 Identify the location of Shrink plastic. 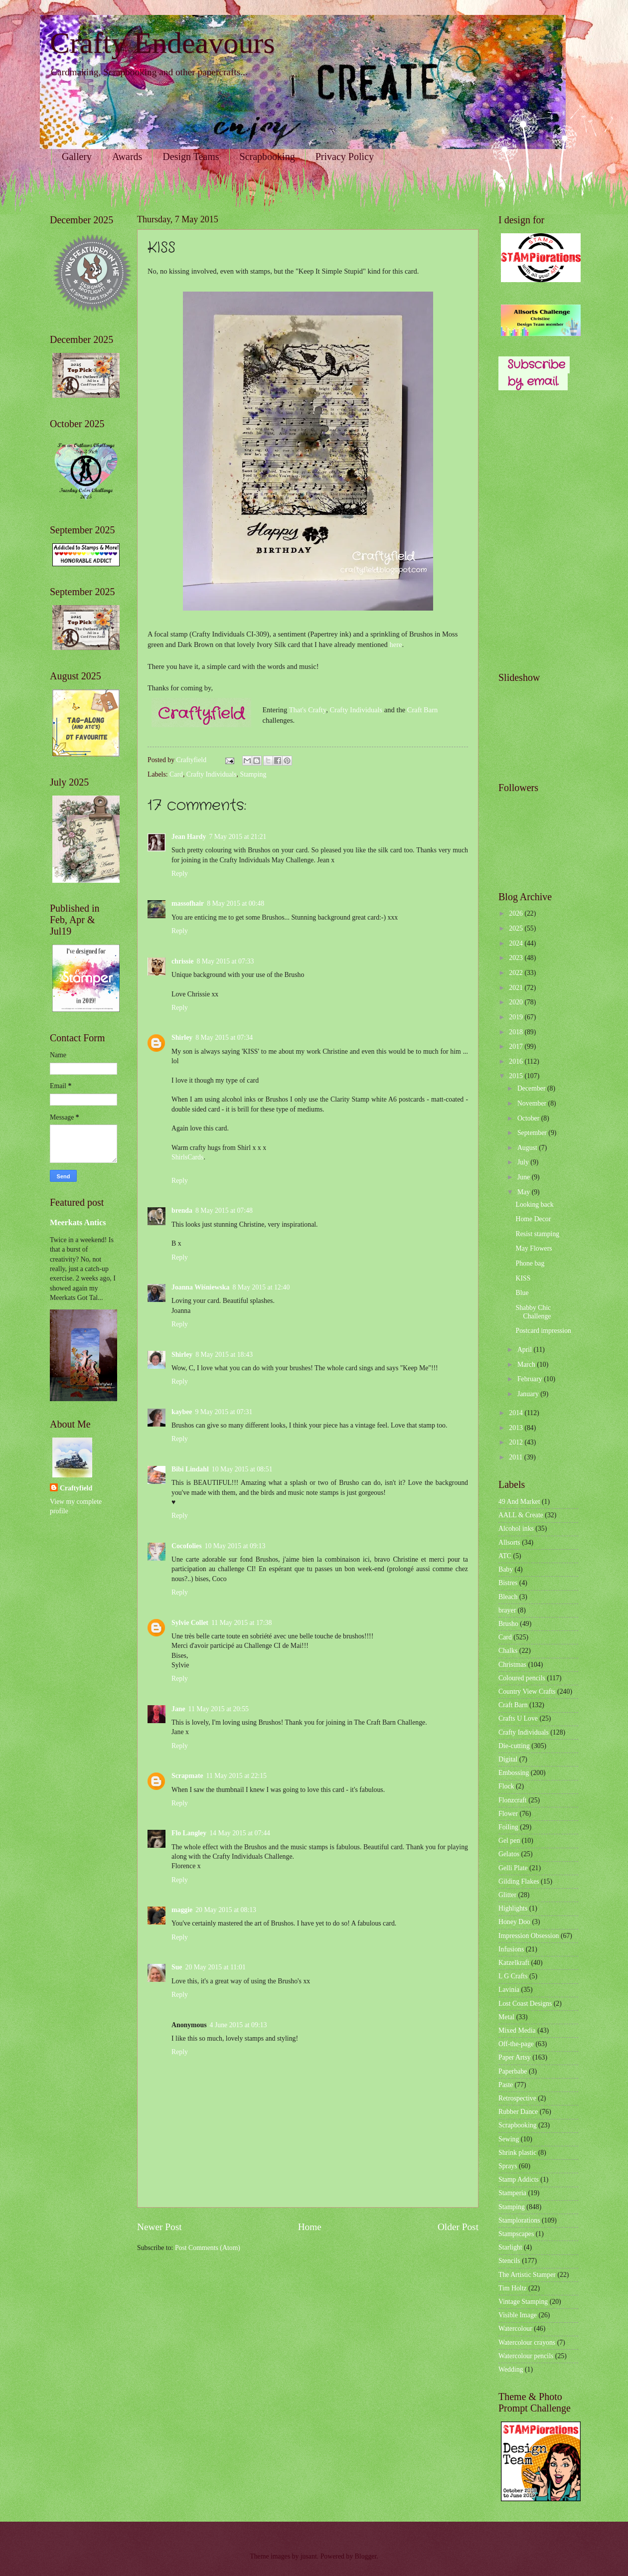
(517, 2152).